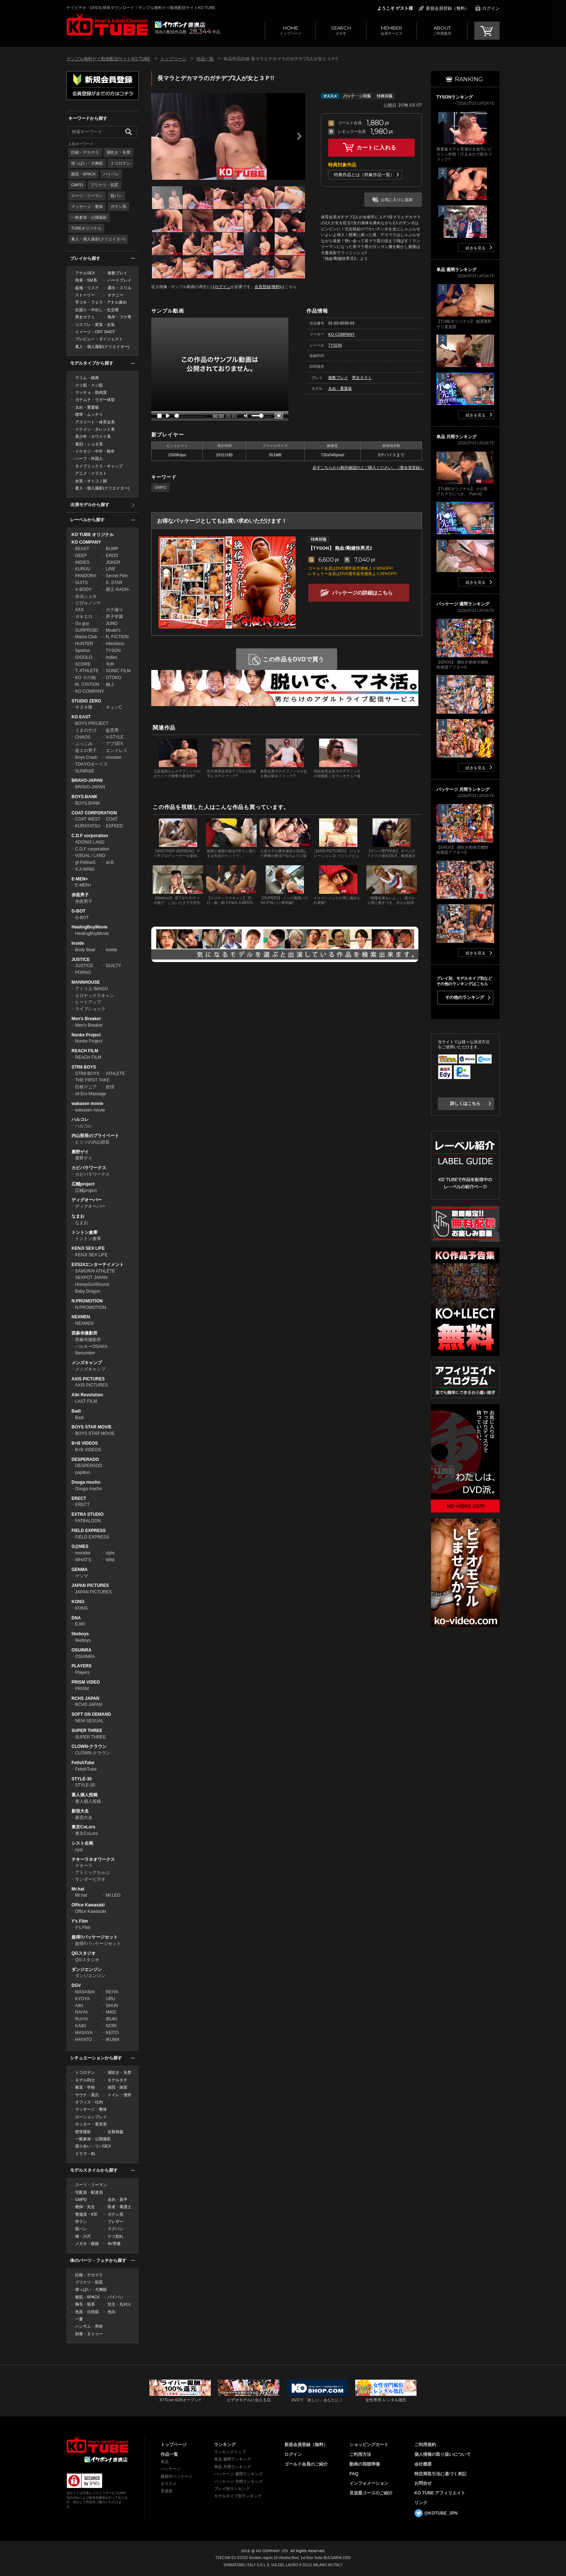 This screenshot has height=2576, width=566. What do you see at coordinates (368, 2444) in the screenshot?
I see `ショッピングカート` at bounding box center [368, 2444].